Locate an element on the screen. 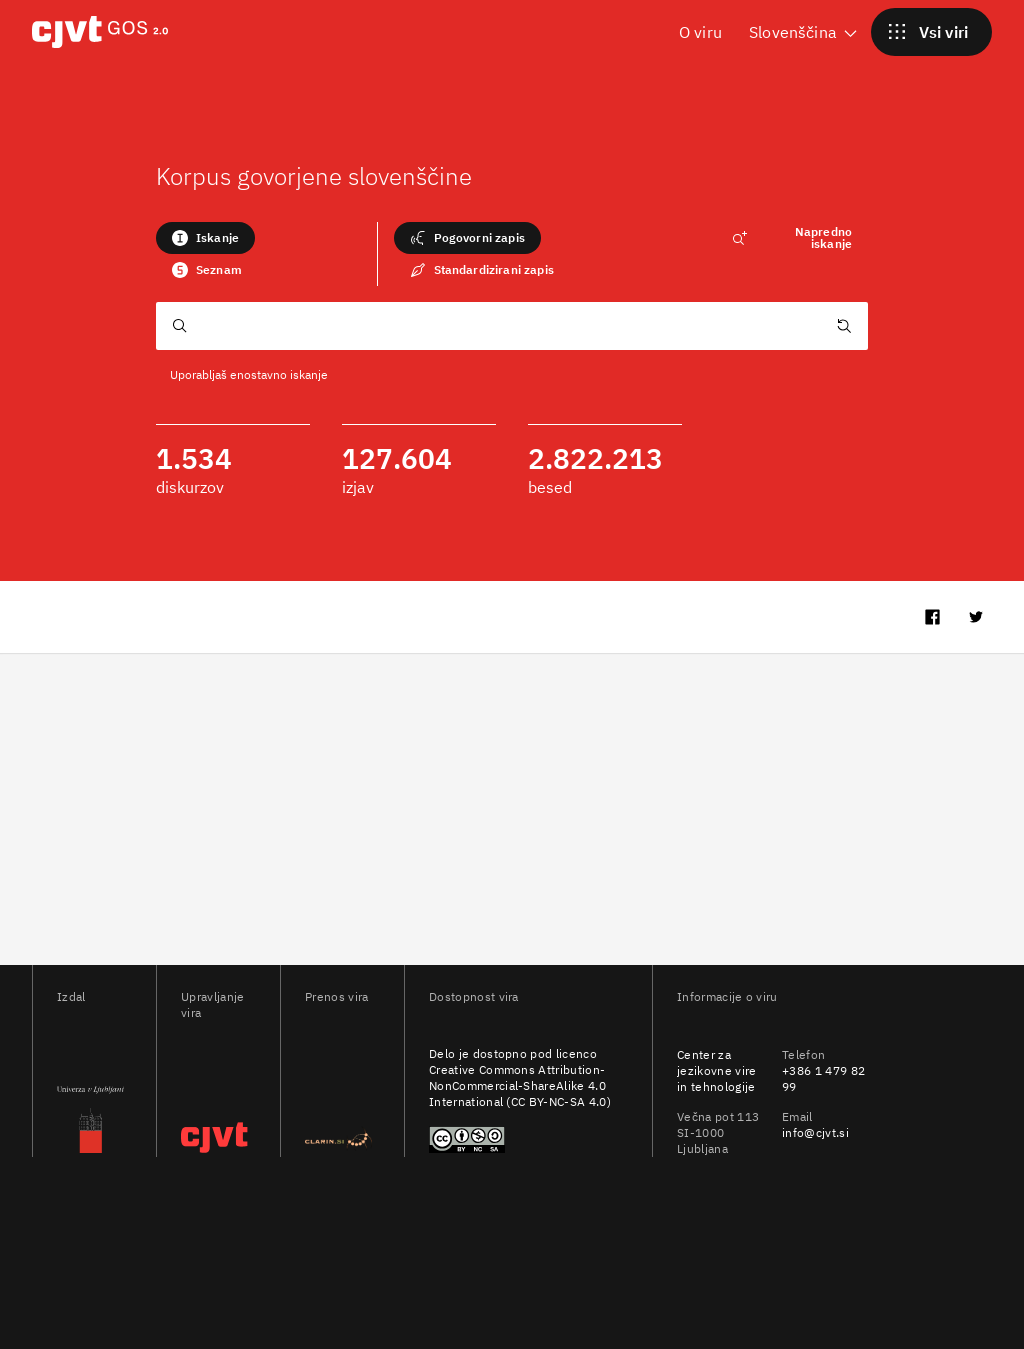  Iskanje is located at coordinates (205, 238).